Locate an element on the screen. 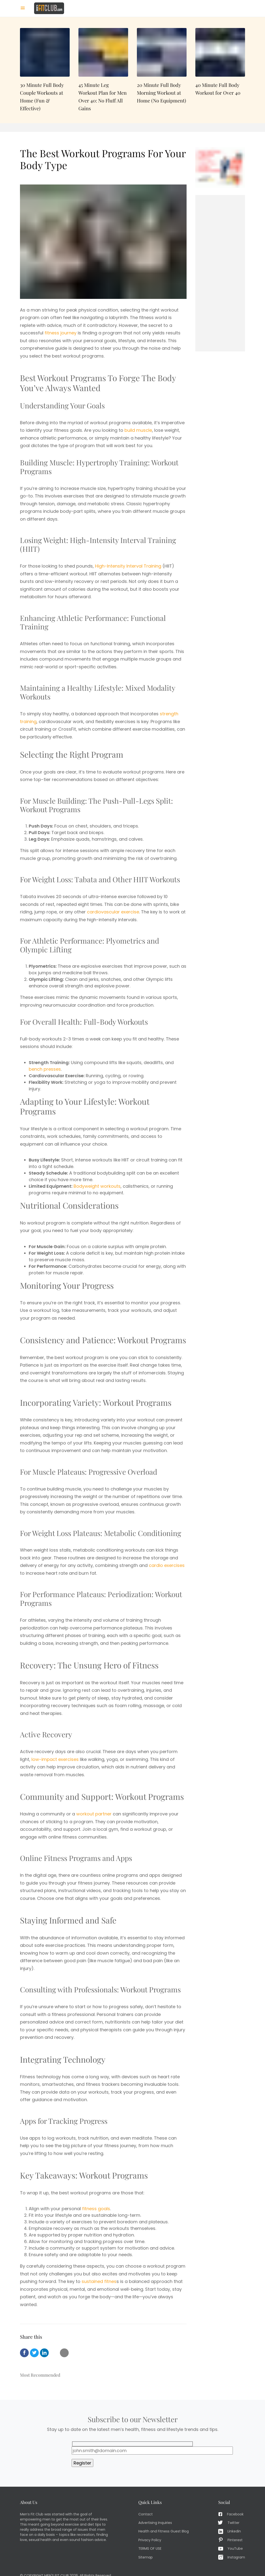 The image size is (265, 2576). Linkedin is located at coordinates (229, 2531).